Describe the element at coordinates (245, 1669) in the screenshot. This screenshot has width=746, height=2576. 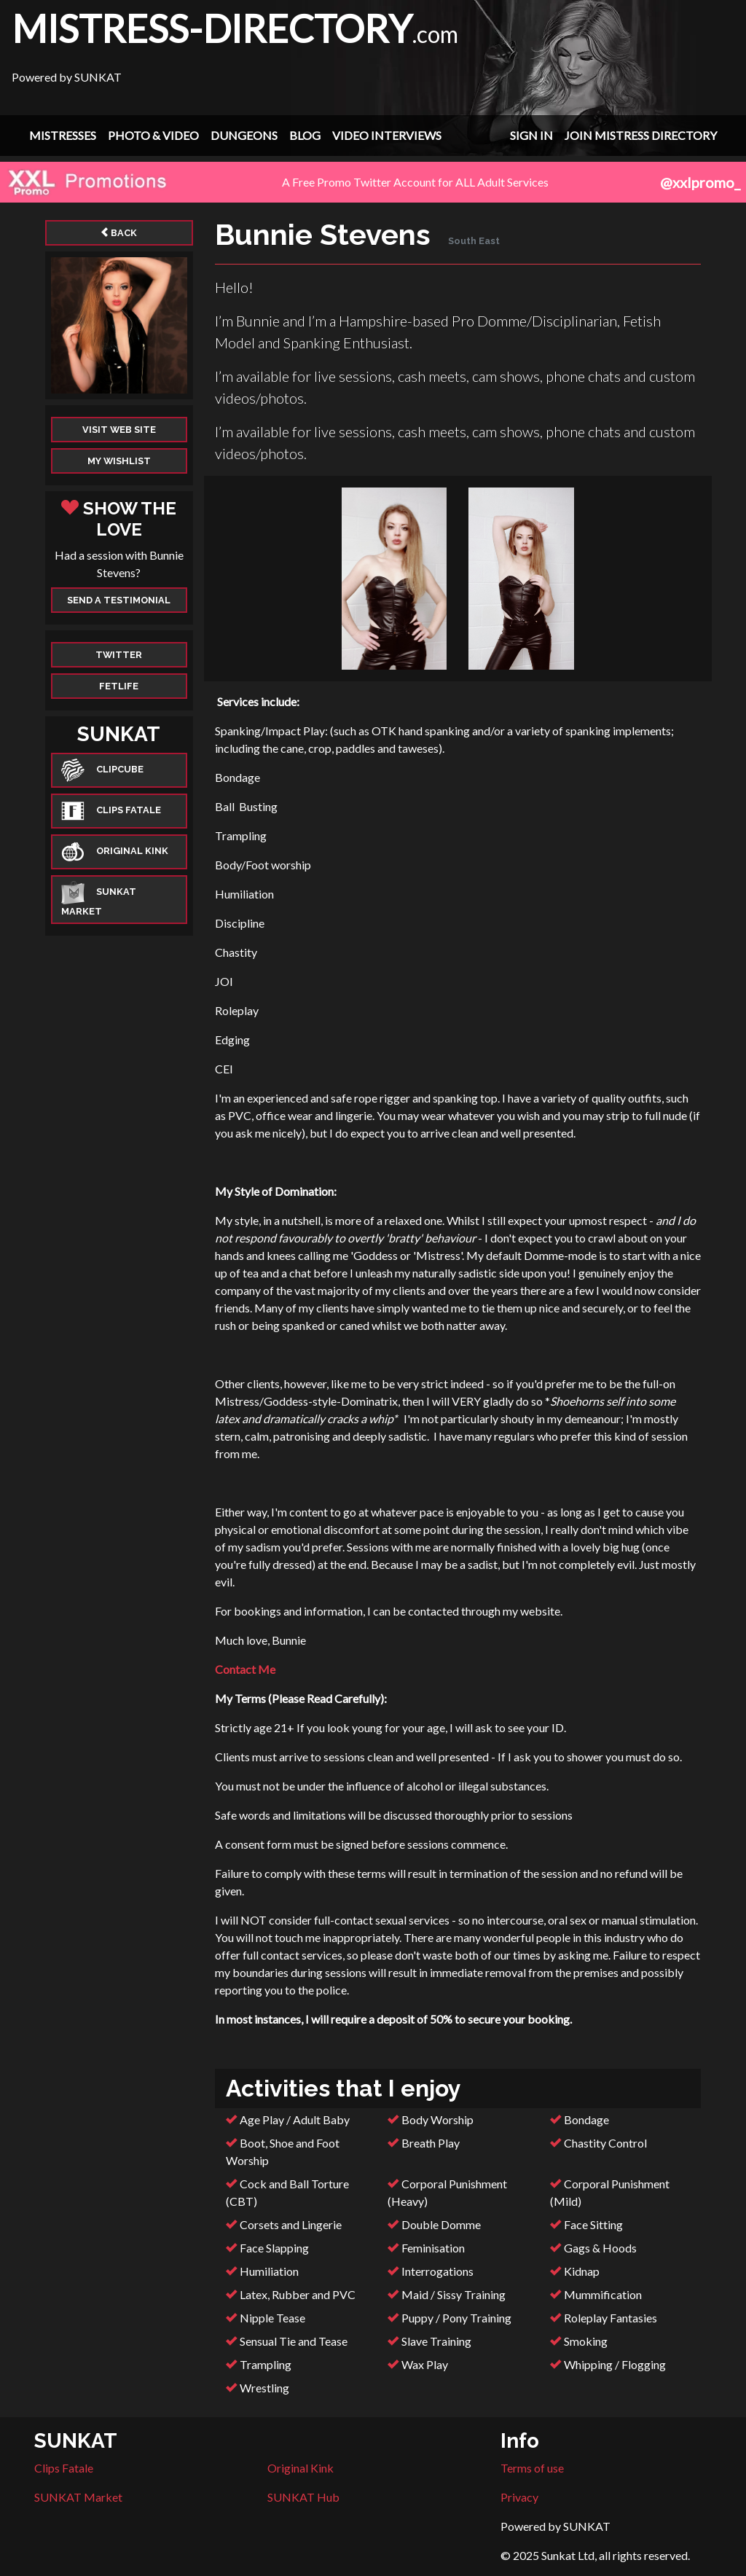
I see `Contact Me` at that location.